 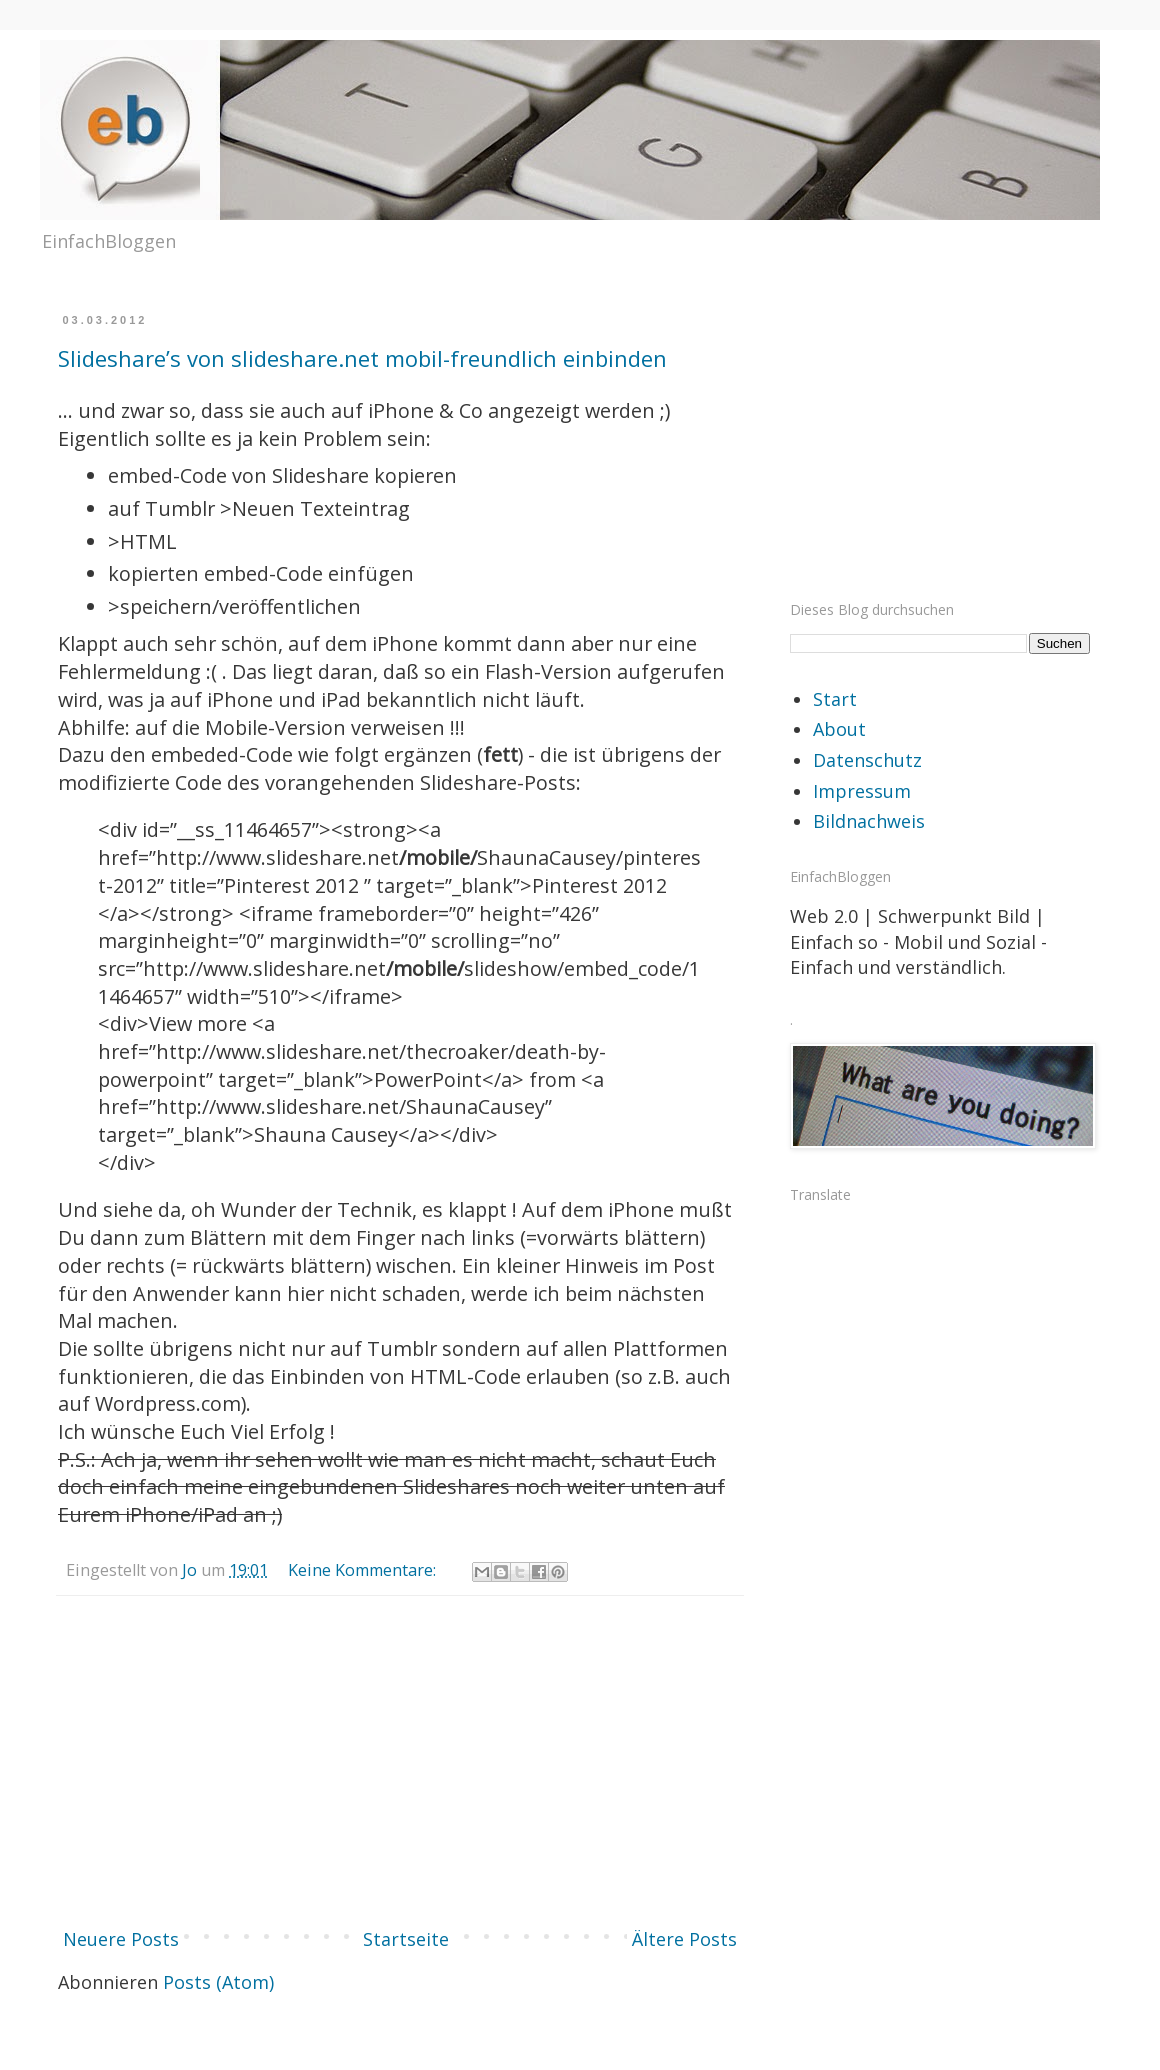 I want to click on About, so click(x=839, y=729).